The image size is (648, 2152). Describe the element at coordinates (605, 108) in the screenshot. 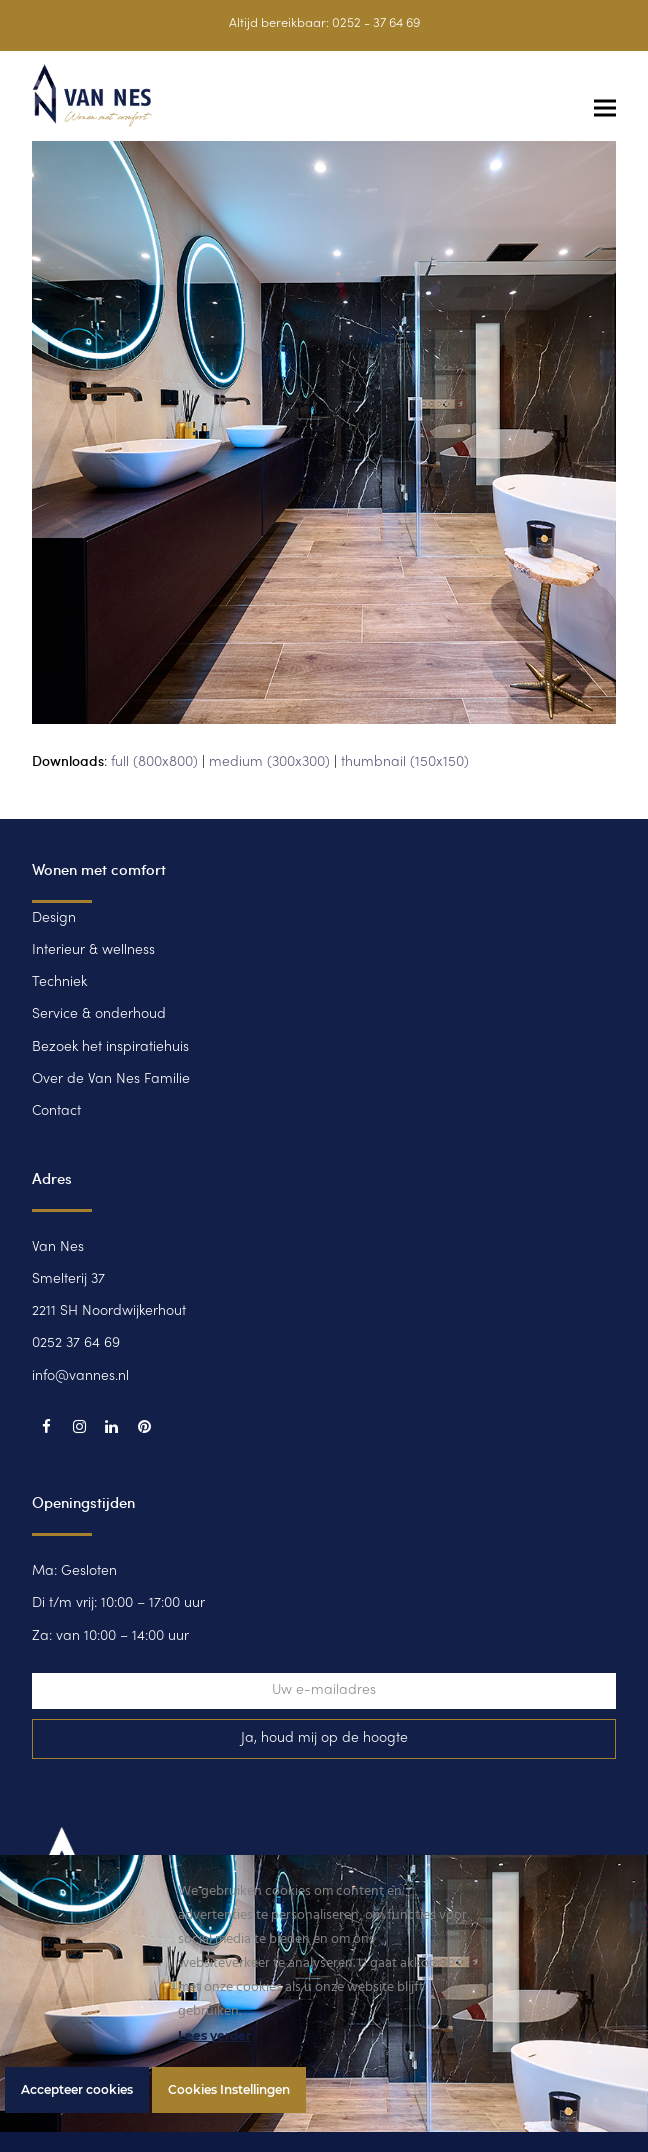

I see `[button]` at that location.